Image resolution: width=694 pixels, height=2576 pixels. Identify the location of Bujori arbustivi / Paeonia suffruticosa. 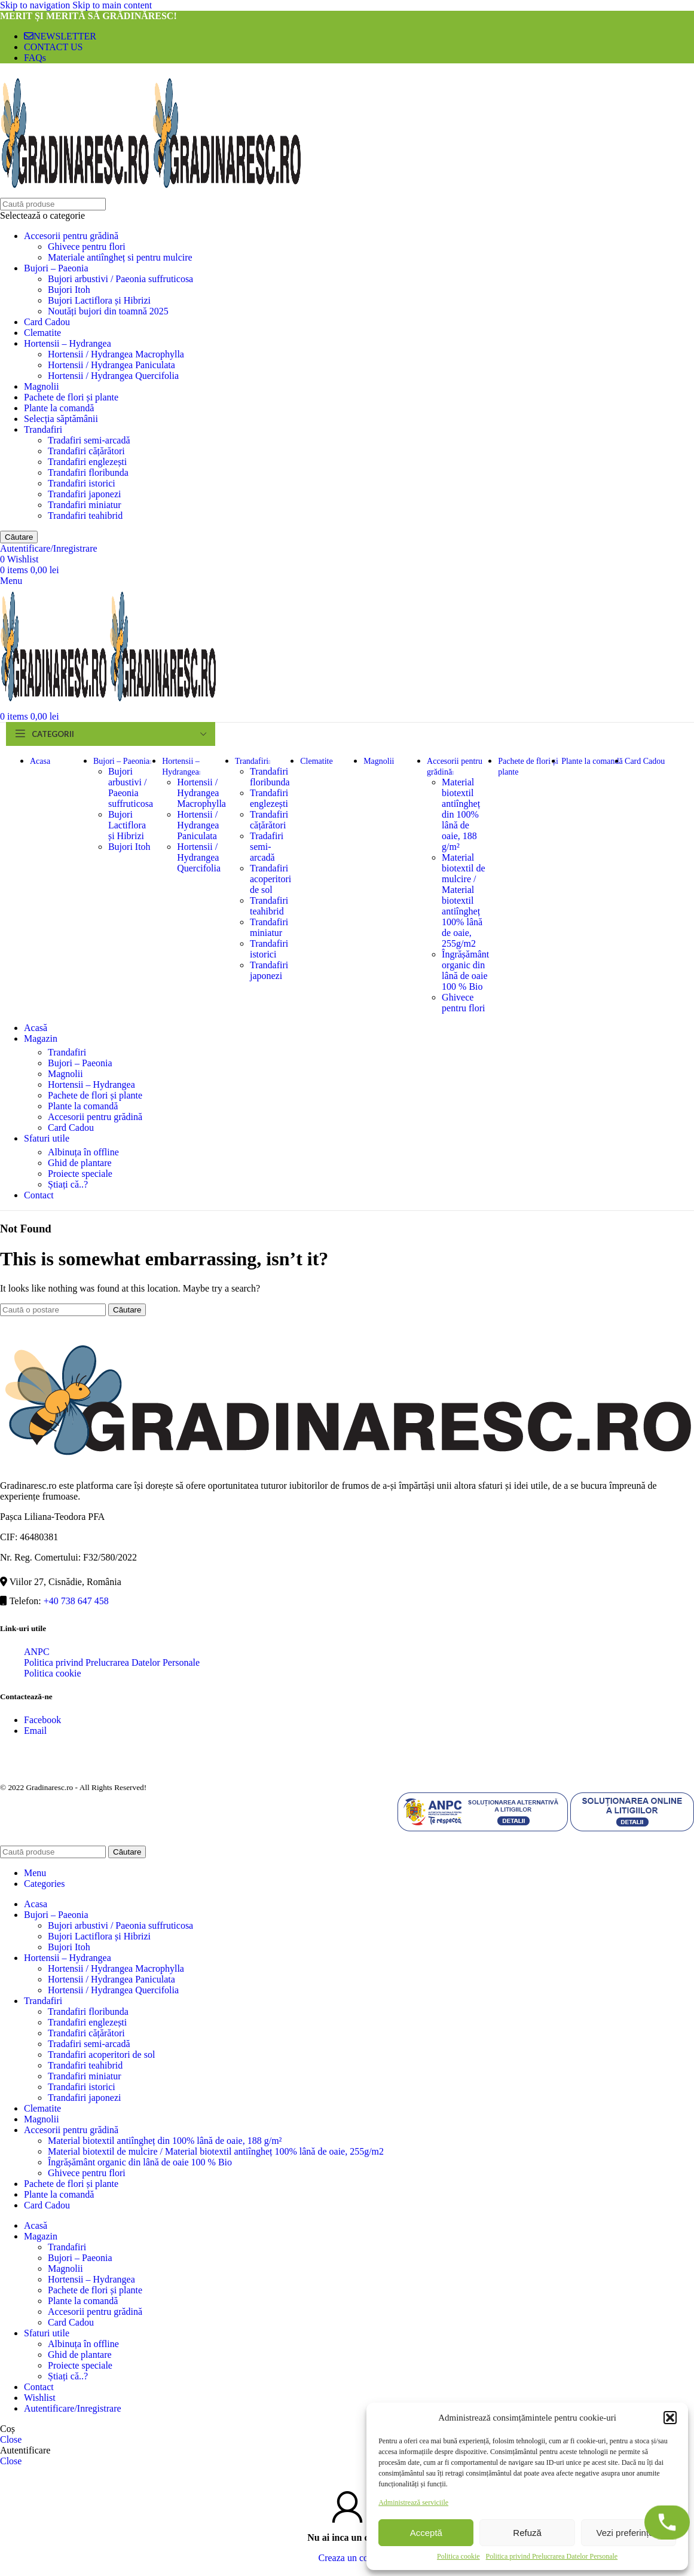
(120, 279).